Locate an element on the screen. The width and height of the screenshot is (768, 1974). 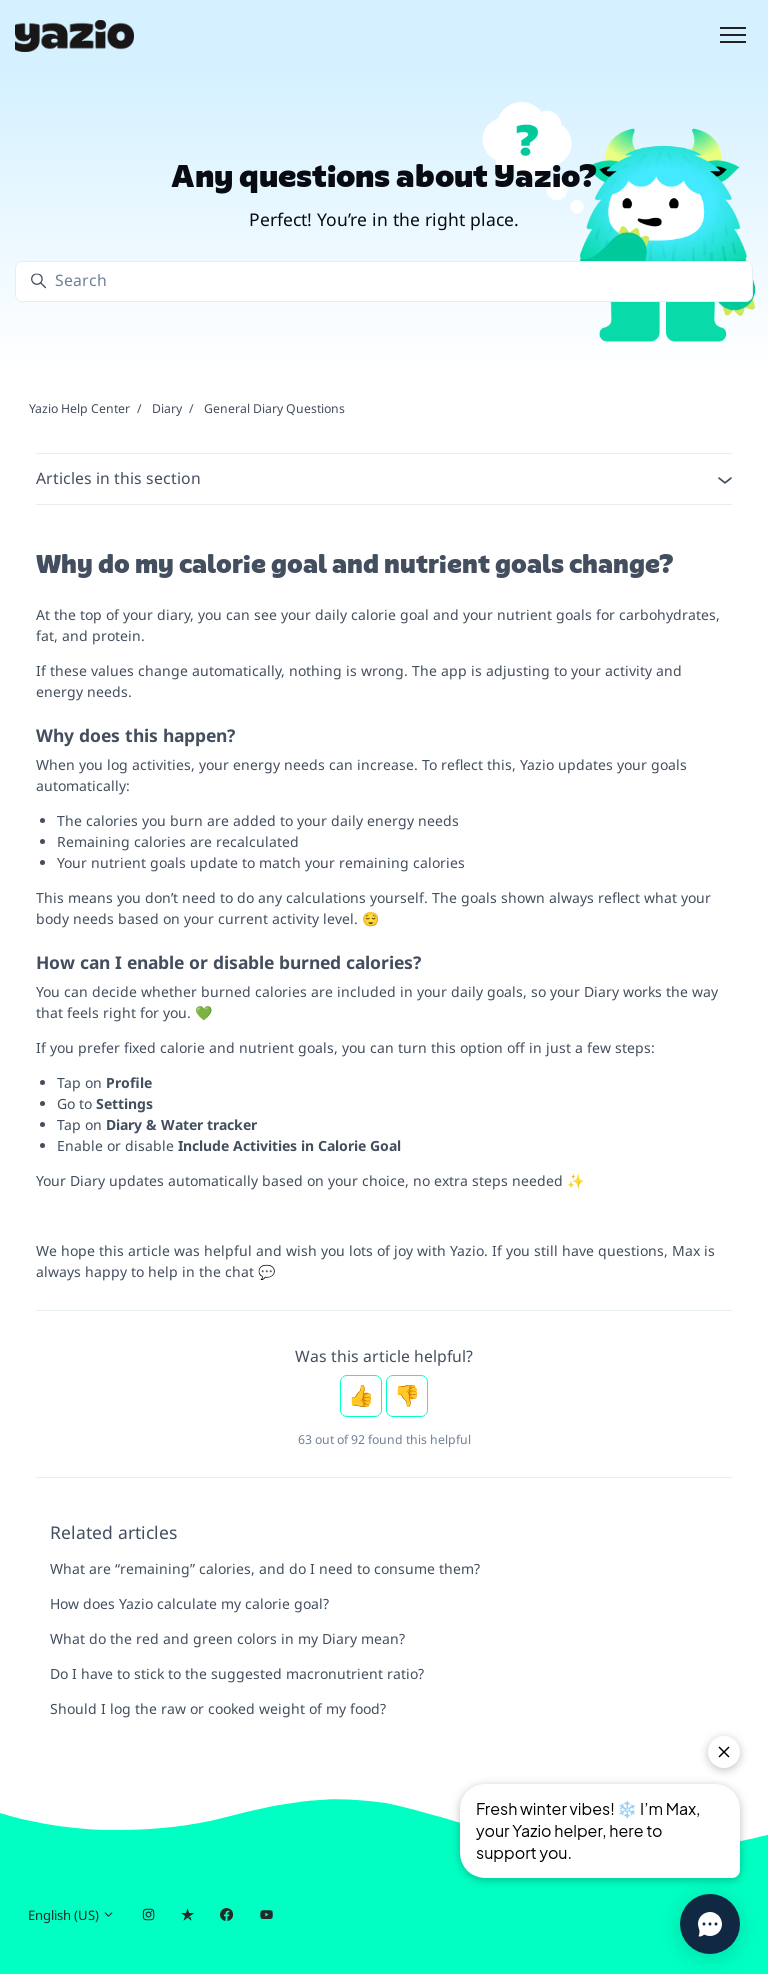
[Search] is located at coordinates (384, 281).